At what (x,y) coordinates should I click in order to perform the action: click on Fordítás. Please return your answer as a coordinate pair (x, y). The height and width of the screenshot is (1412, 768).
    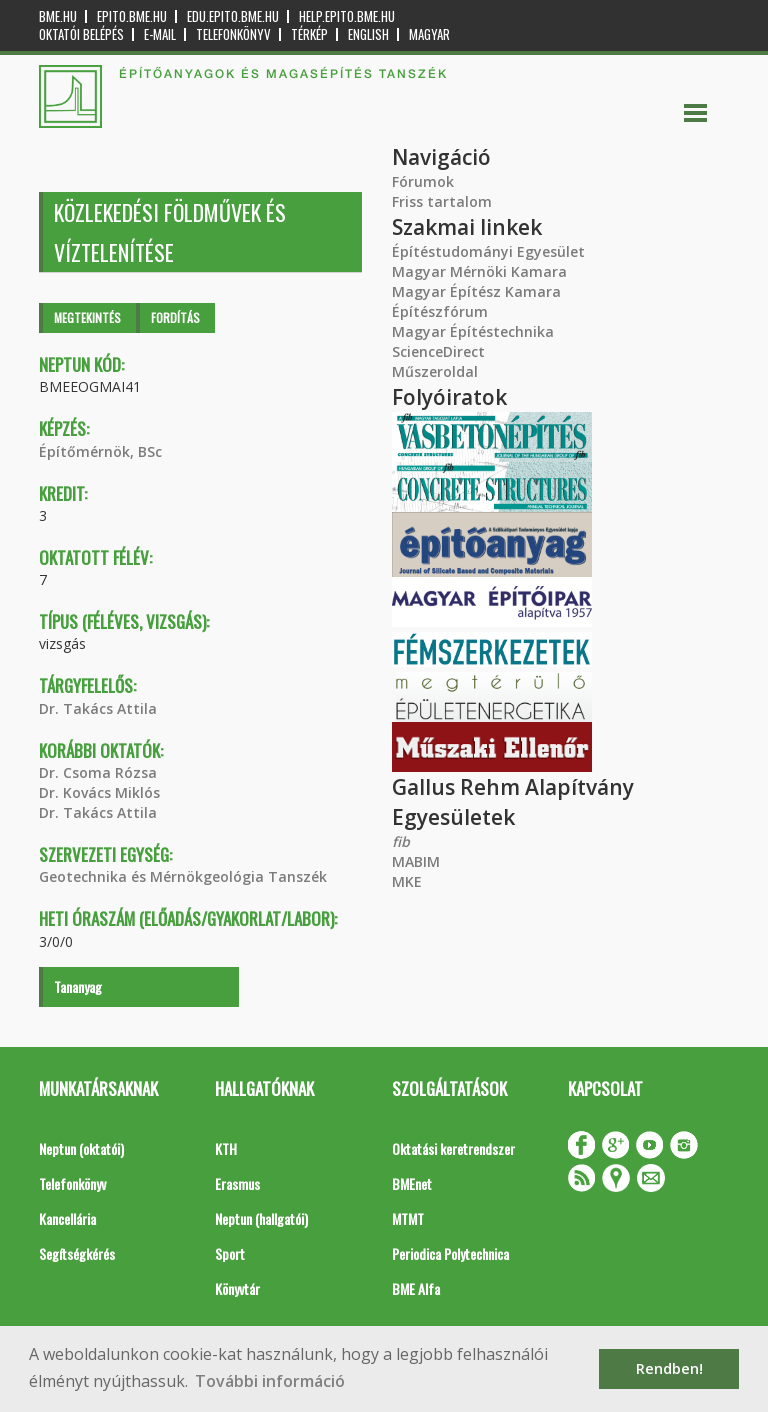
    Looking at the image, I should click on (175, 317).